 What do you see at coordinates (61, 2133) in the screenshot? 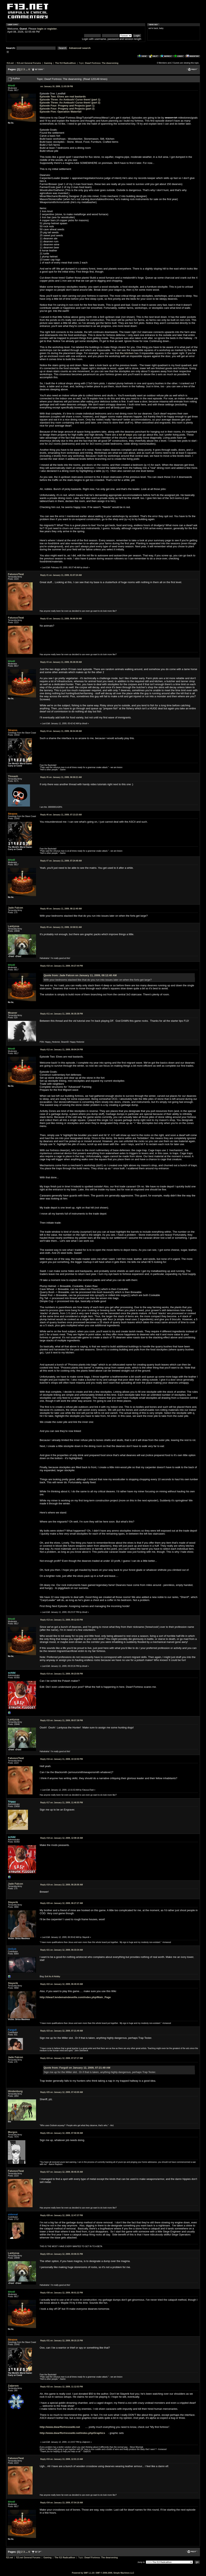
I see `January 12, 2009, 07:56:58 AM` at bounding box center [61, 2133].